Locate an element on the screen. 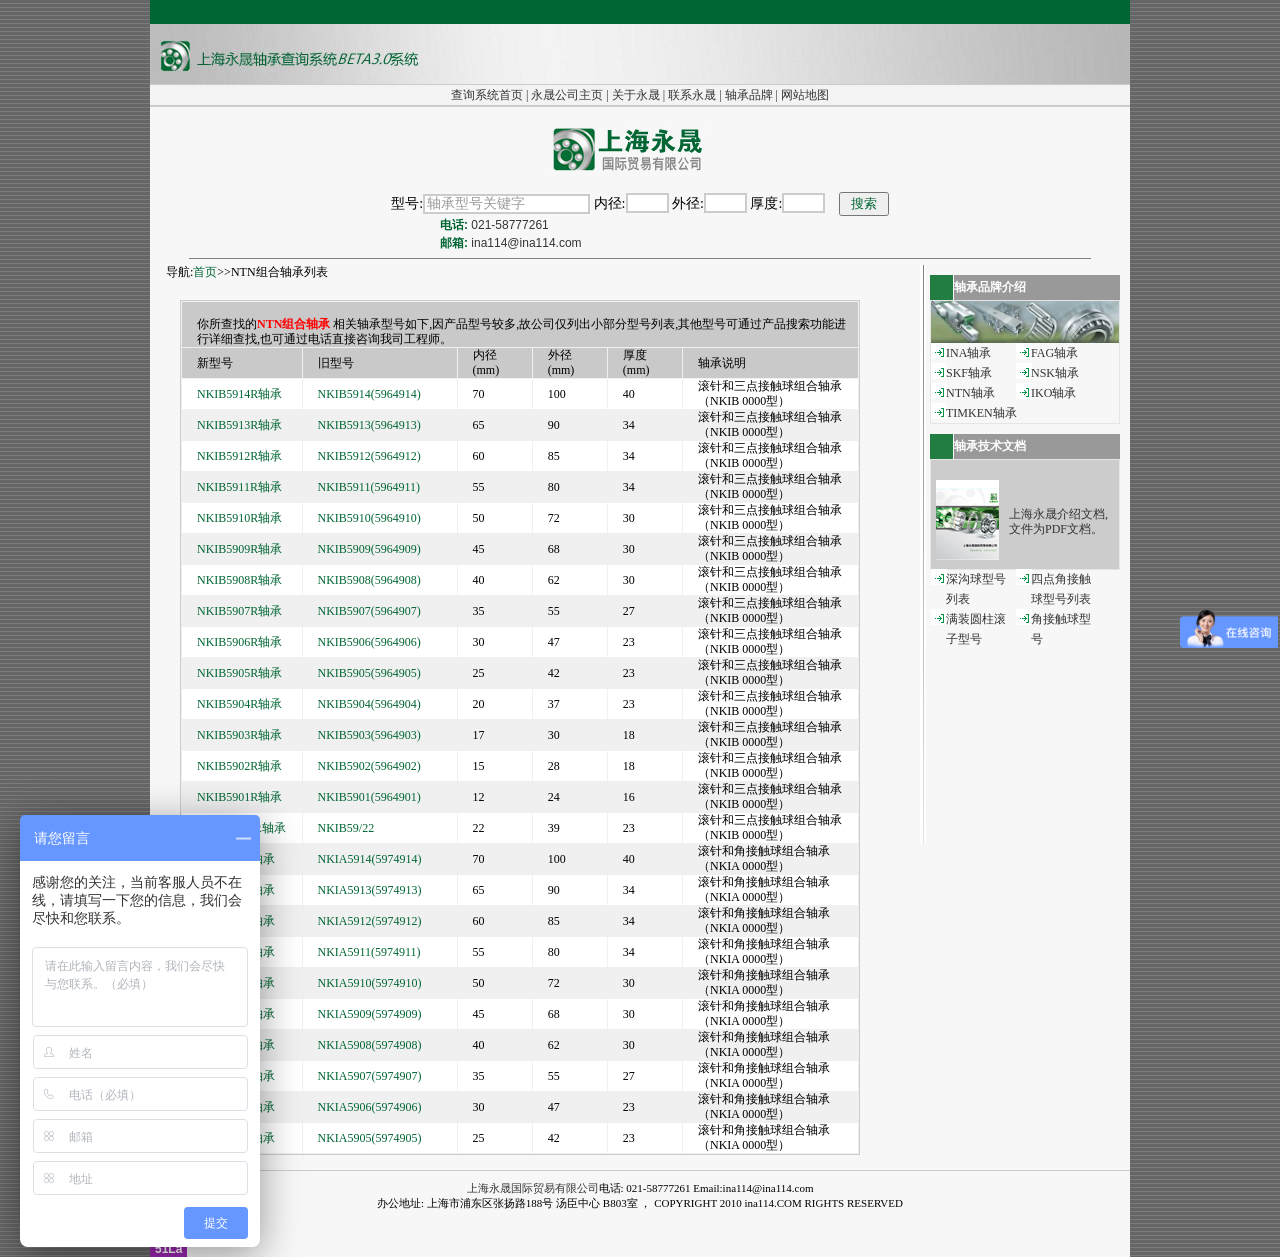 Image resolution: width=1280 pixels, height=1257 pixels. NKIA5908(5974908) is located at coordinates (370, 1045).